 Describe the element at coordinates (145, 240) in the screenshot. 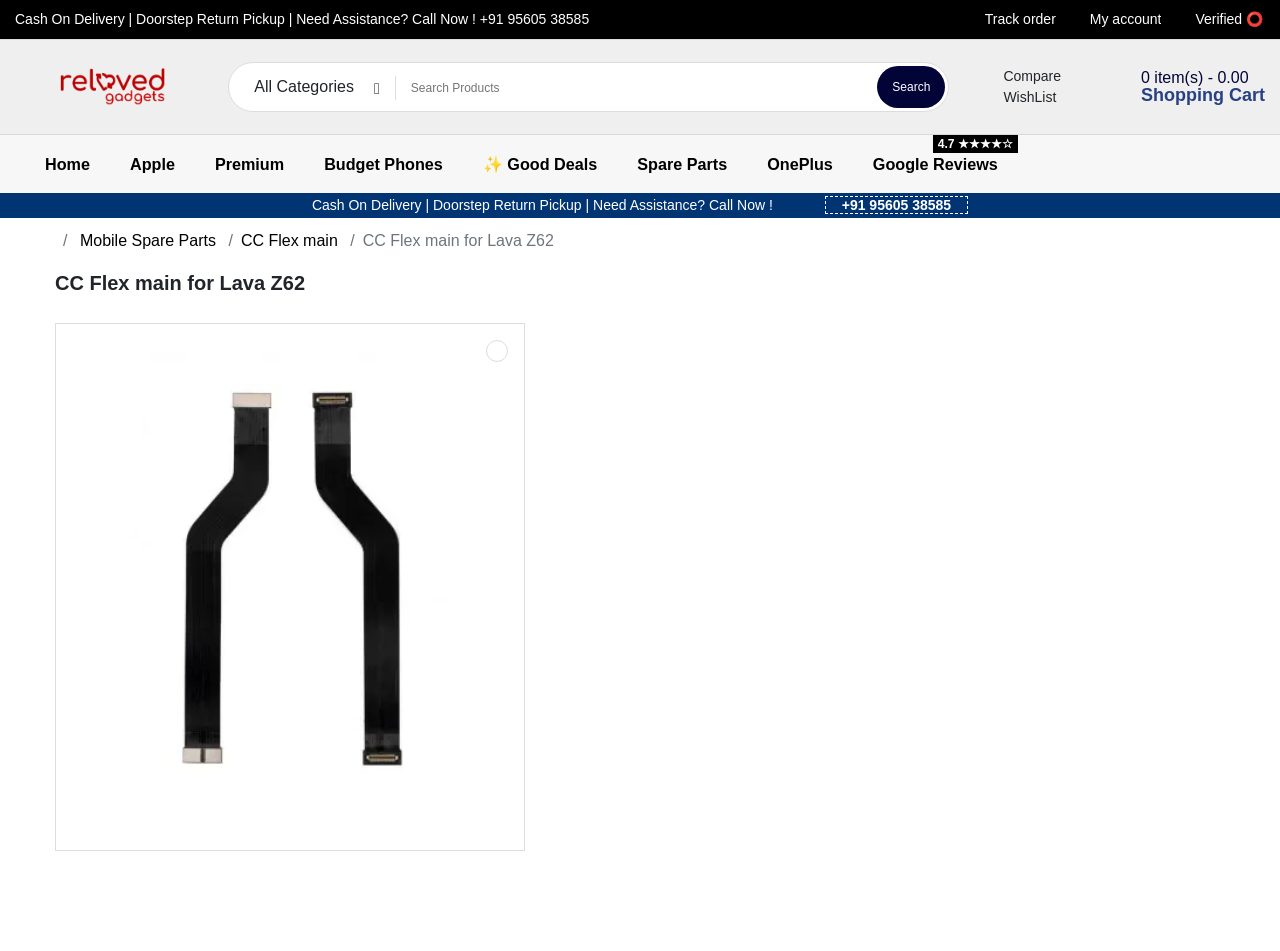

I see `Mobile Spare Parts` at that location.